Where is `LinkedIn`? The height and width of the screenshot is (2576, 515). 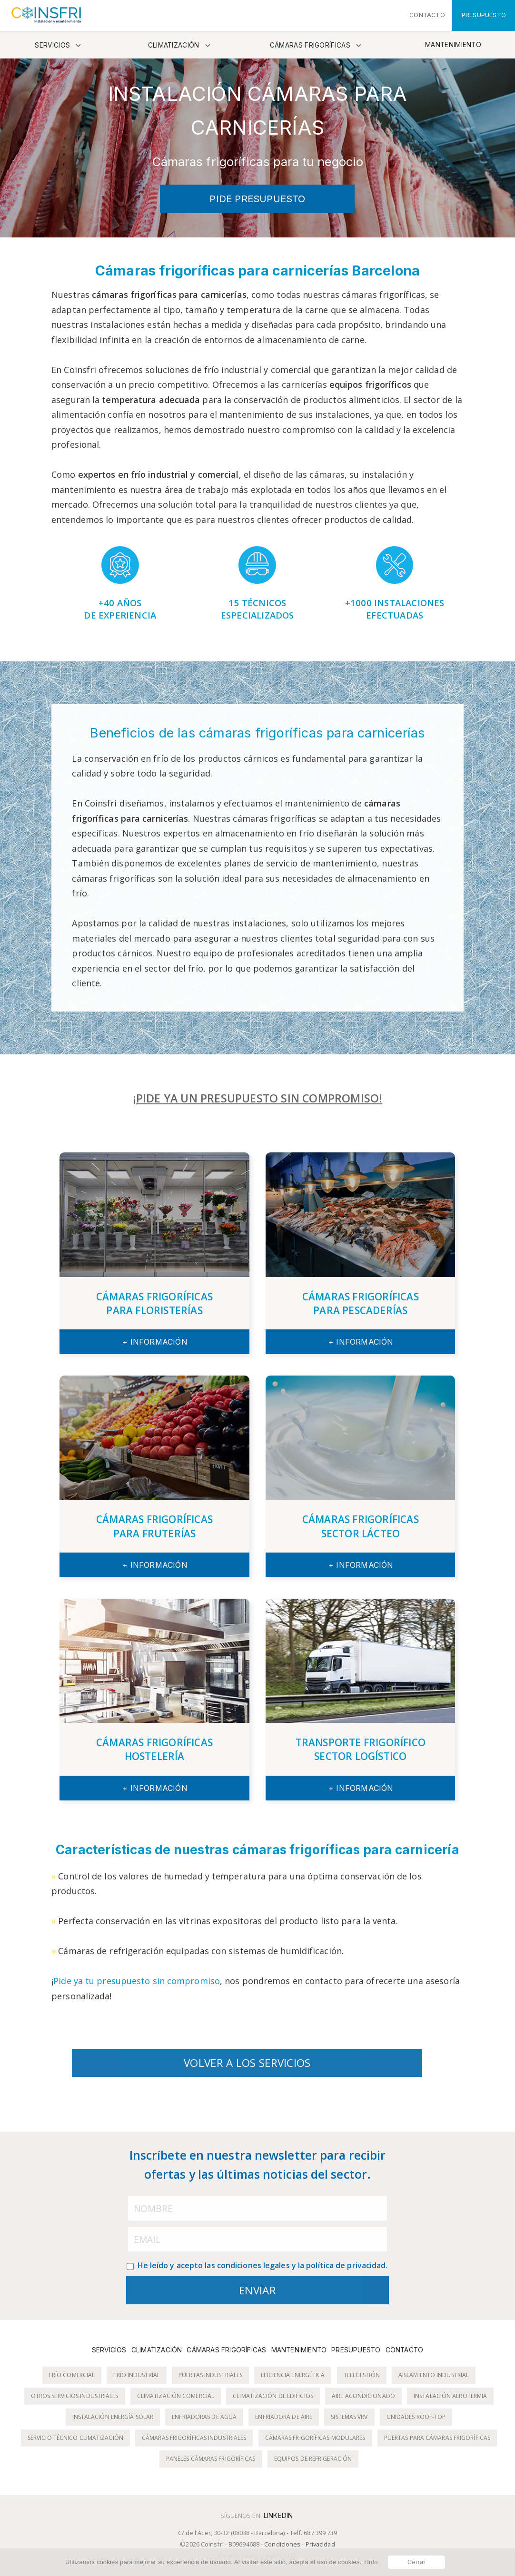 LinkedIn is located at coordinates (278, 2515).